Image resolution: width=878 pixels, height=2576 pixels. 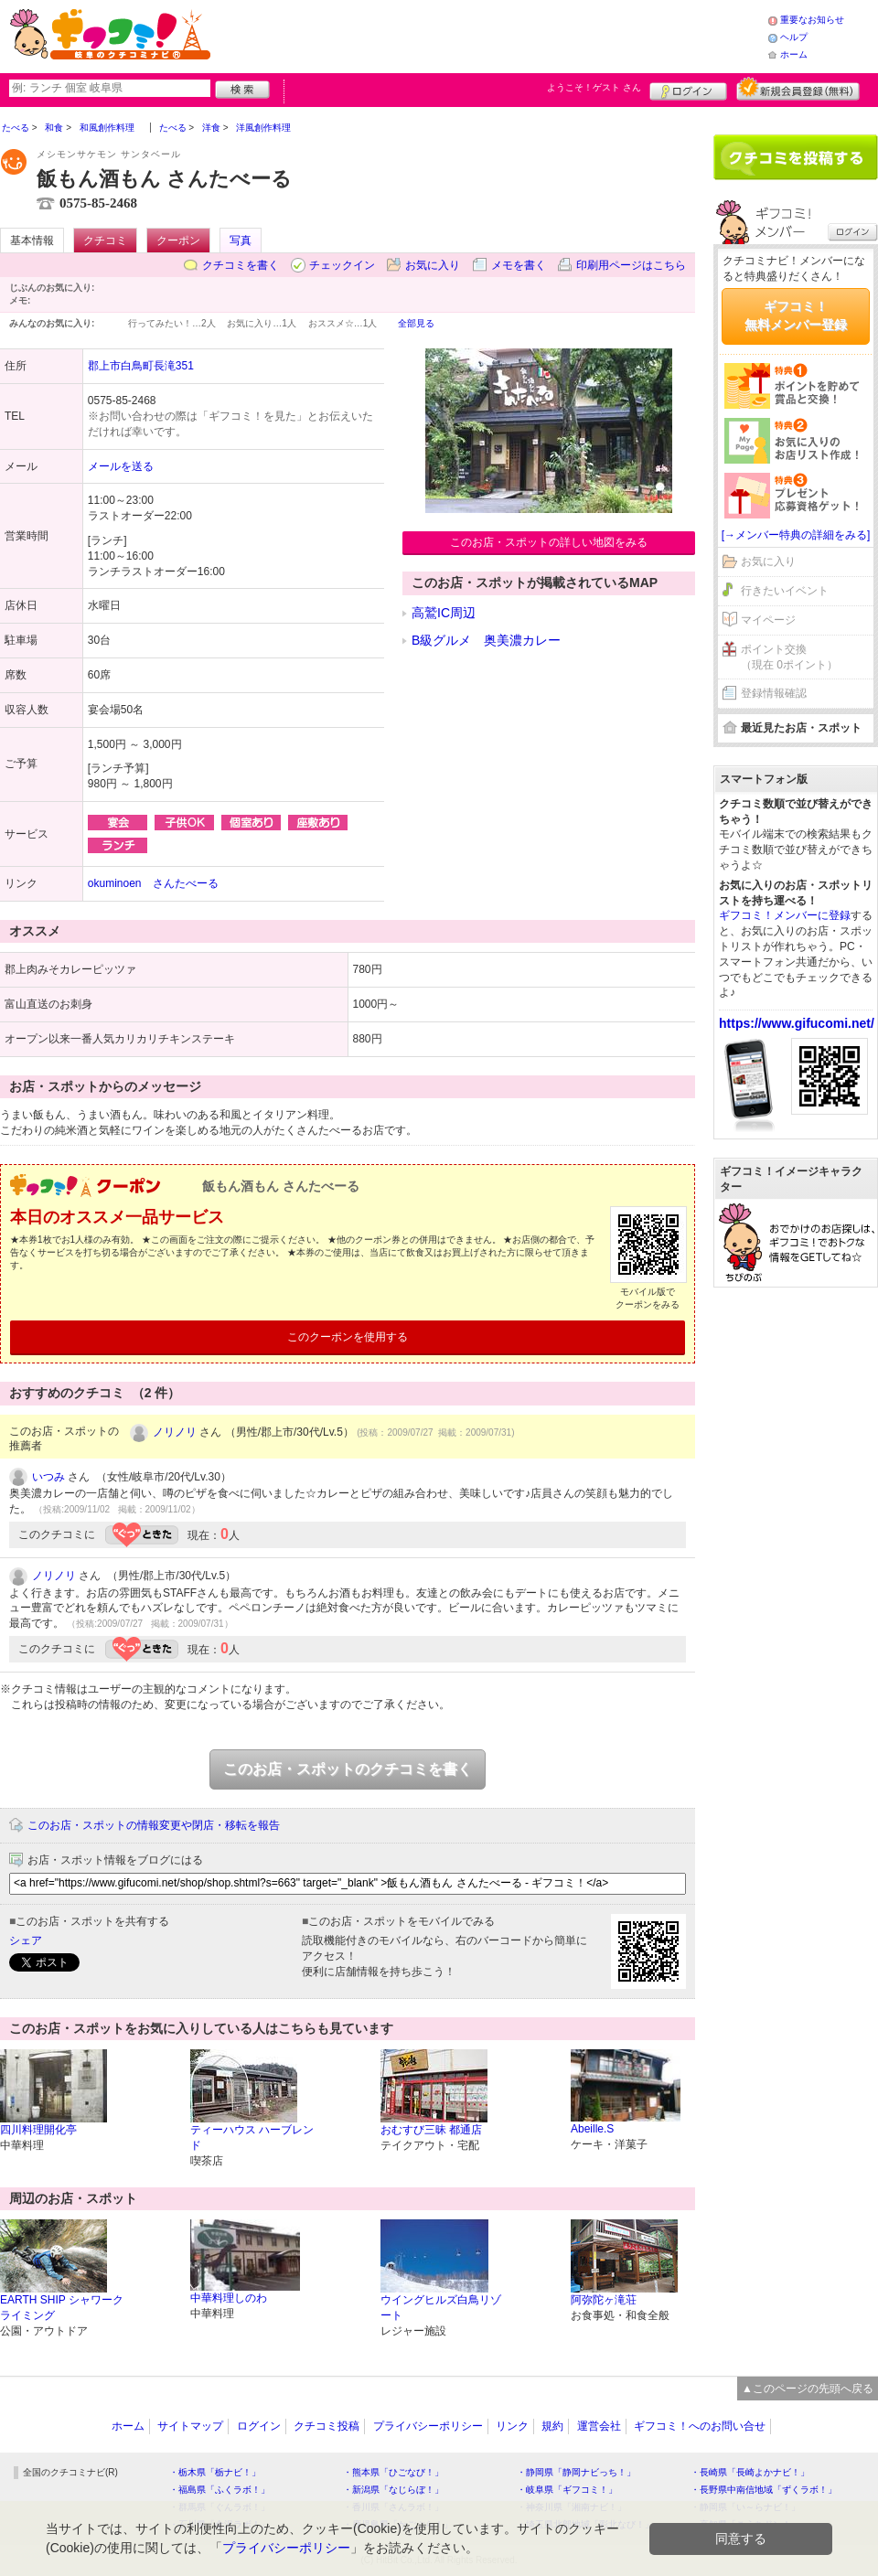 What do you see at coordinates (631, 265) in the screenshot?
I see `印刷用ページはこちら` at bounding box center [631, 265].